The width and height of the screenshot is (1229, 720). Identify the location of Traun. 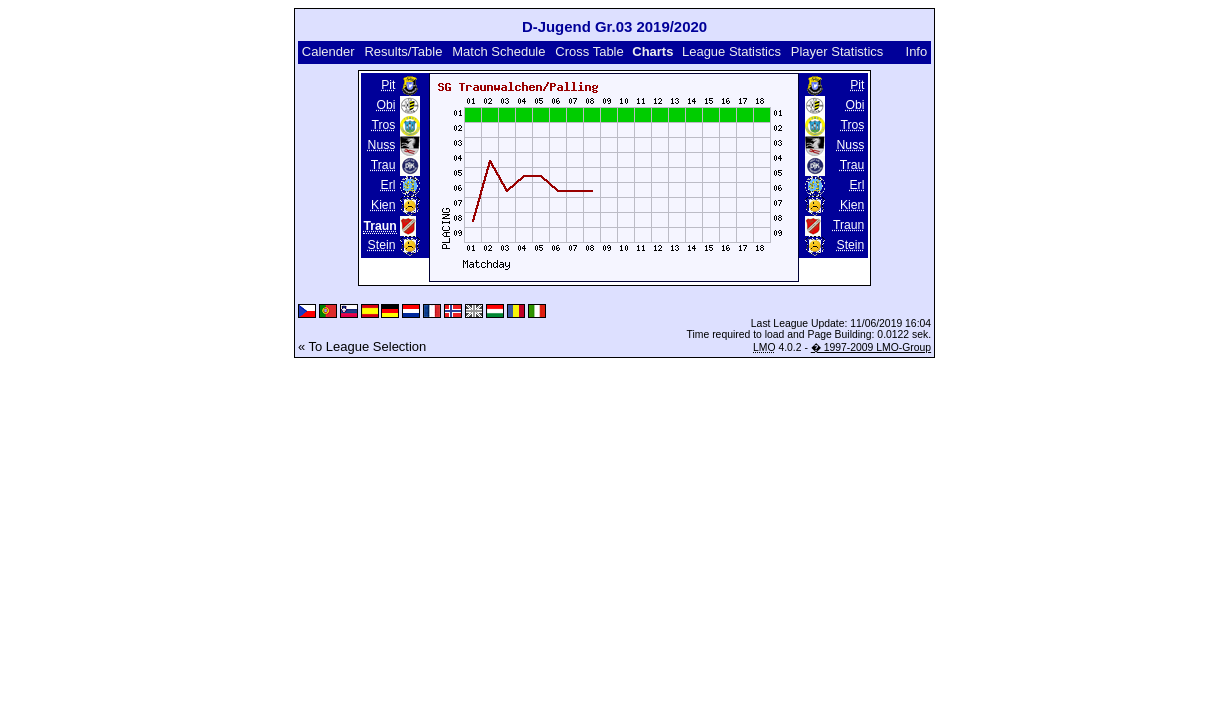
(848, 225).